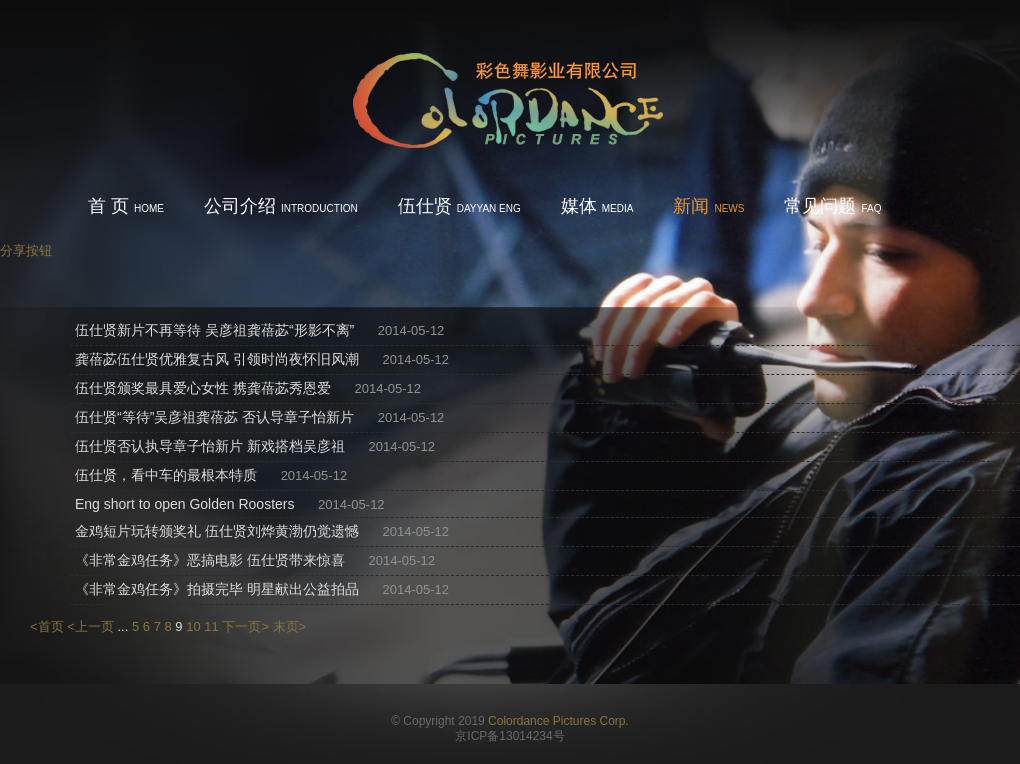  What do you see at coordinates (558, 721) in the screenshot?
I see `Colordance Pictures Corp.` at bounding box center [558, 721].